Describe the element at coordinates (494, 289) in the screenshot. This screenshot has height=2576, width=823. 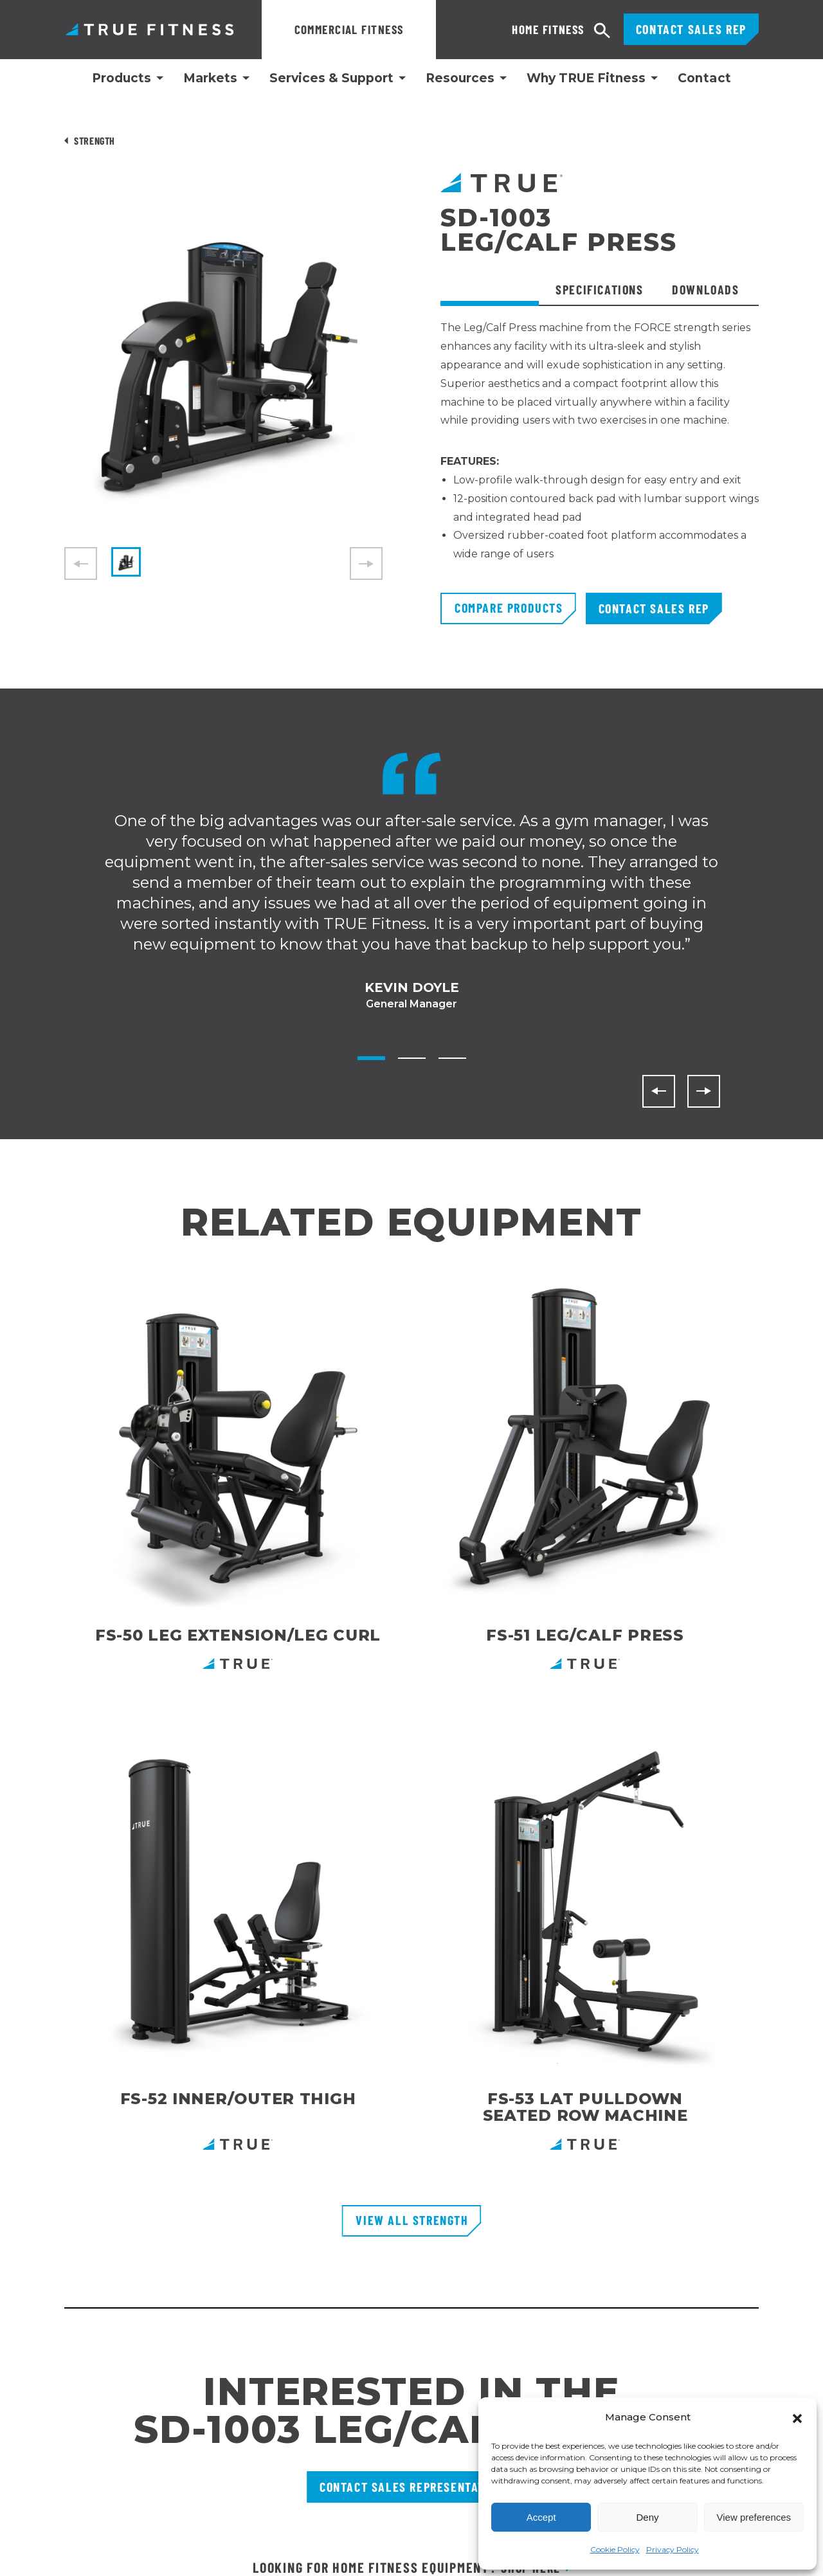
I see `Overview [tab]` at that location.